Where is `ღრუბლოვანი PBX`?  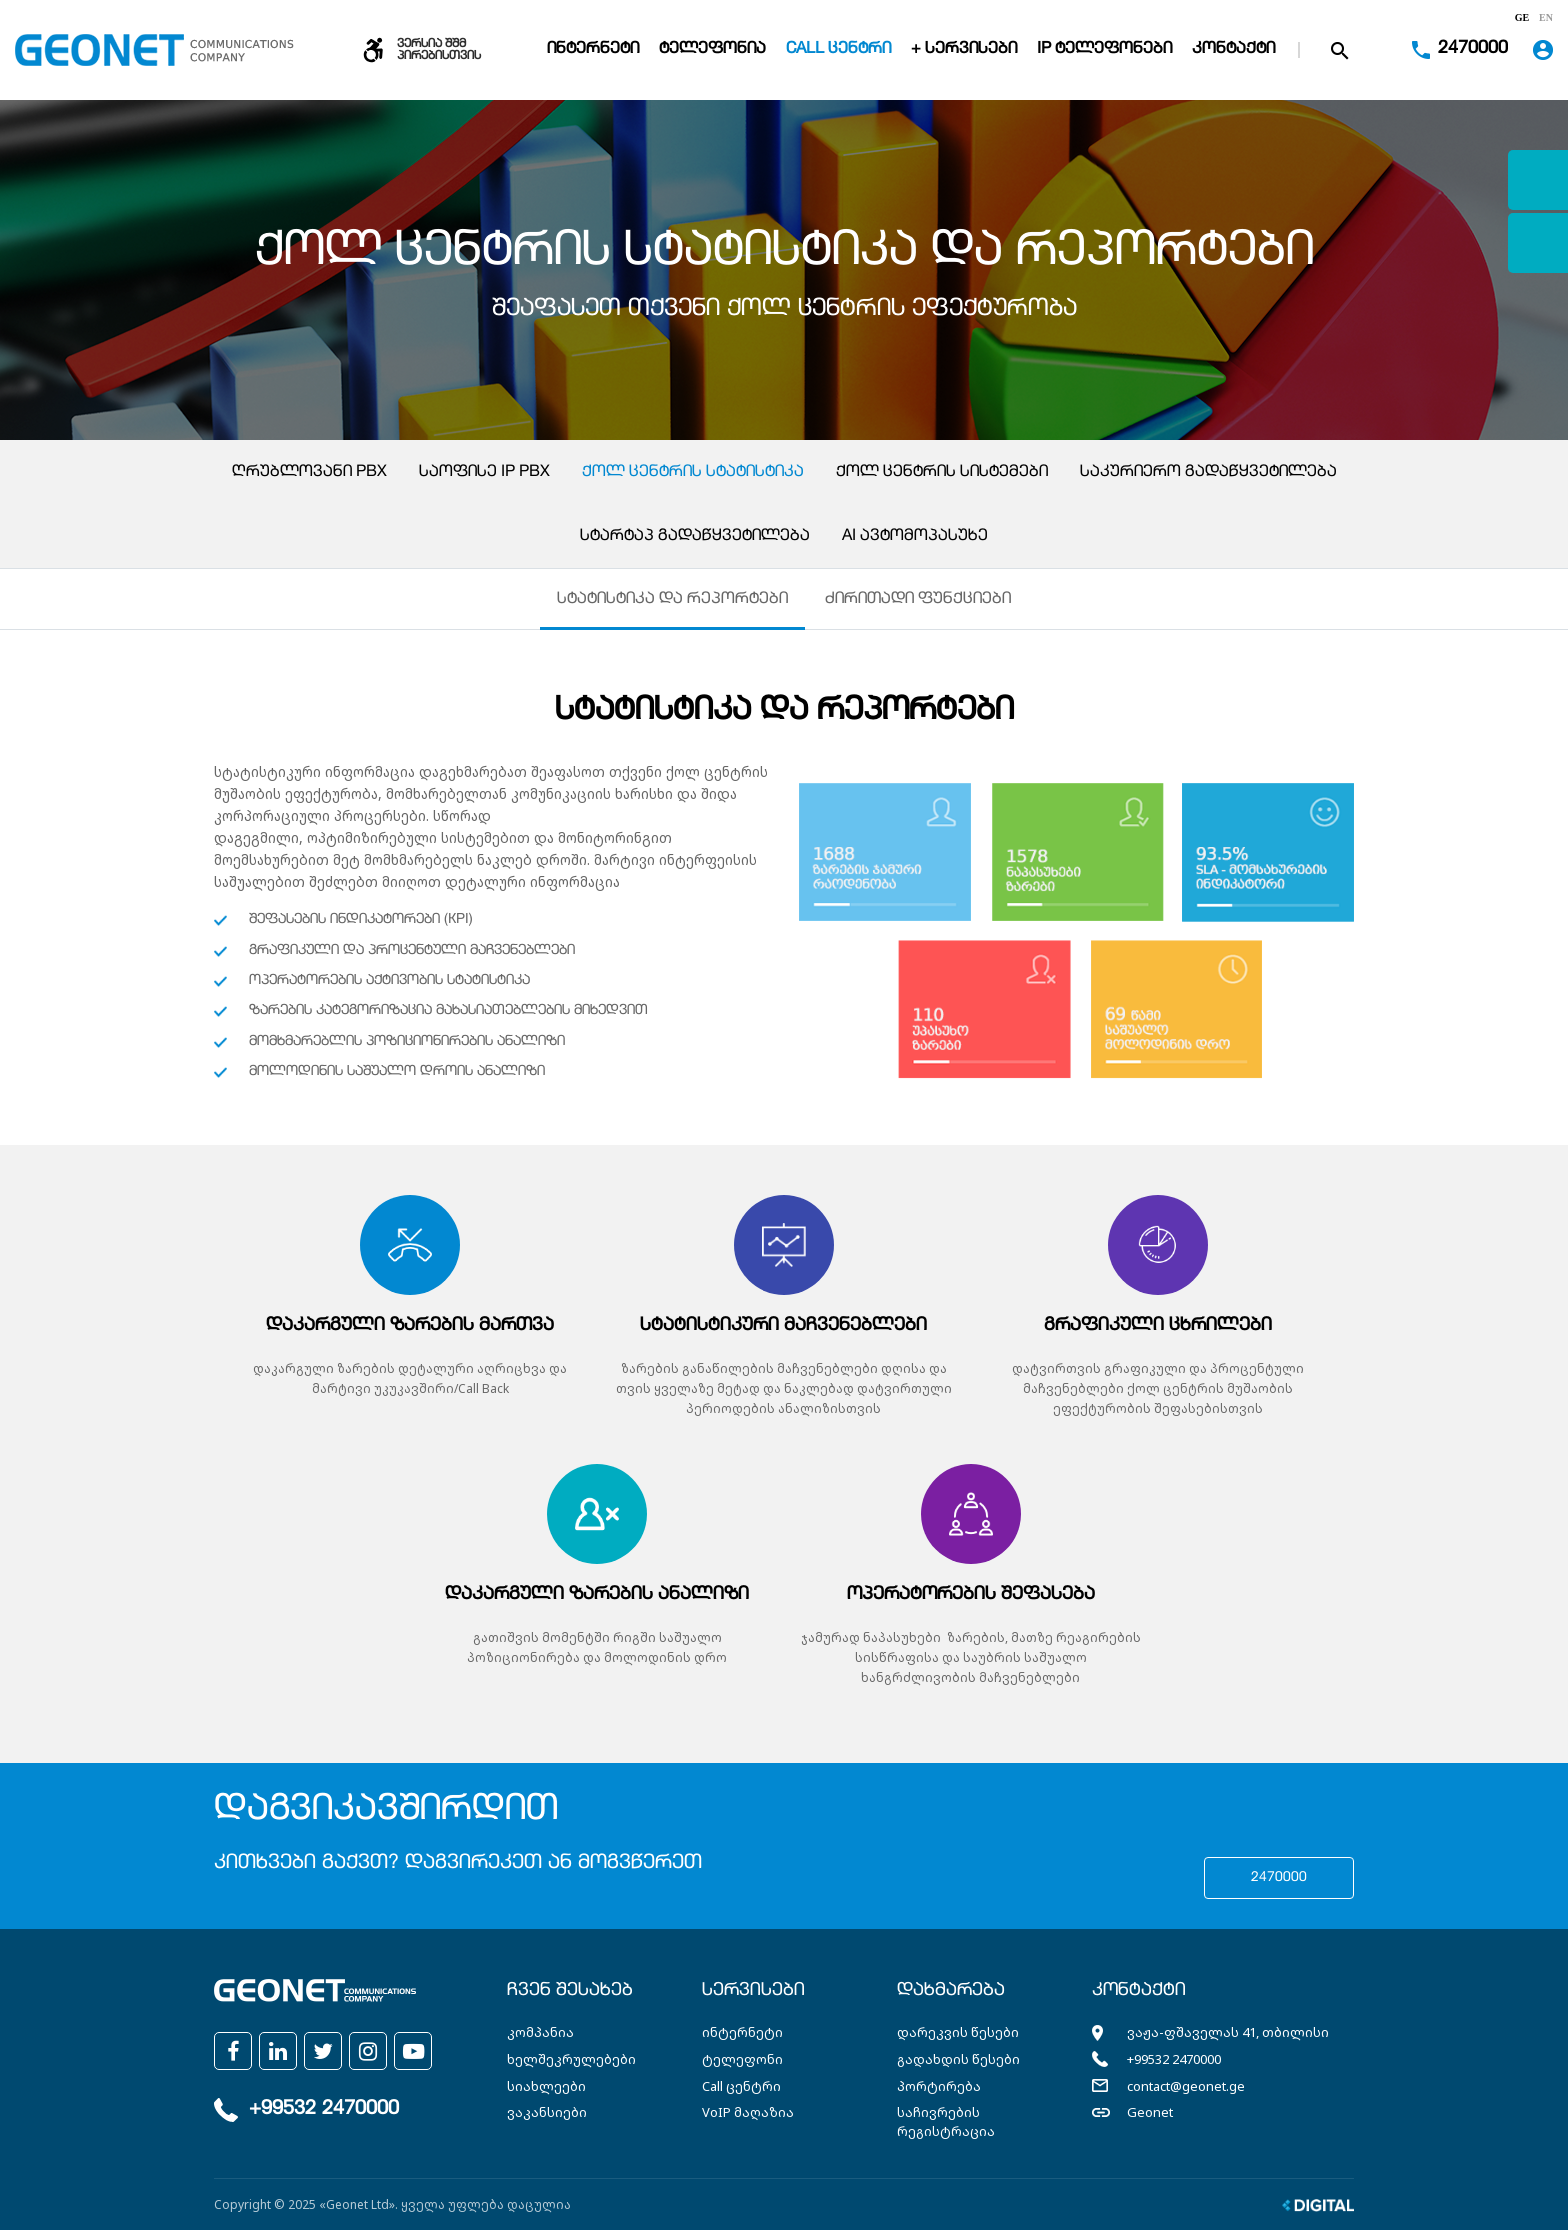 ღრუბლოვანი PBX is located at coordinates (309, 473).